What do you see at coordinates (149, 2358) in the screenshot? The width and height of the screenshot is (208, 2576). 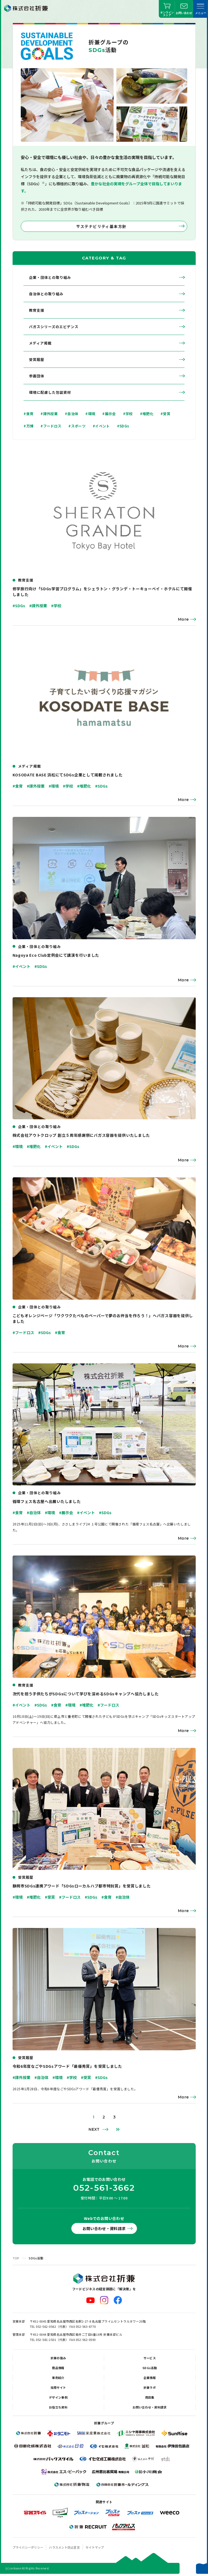 I see `サービス` at bounding box center [149, 2358].